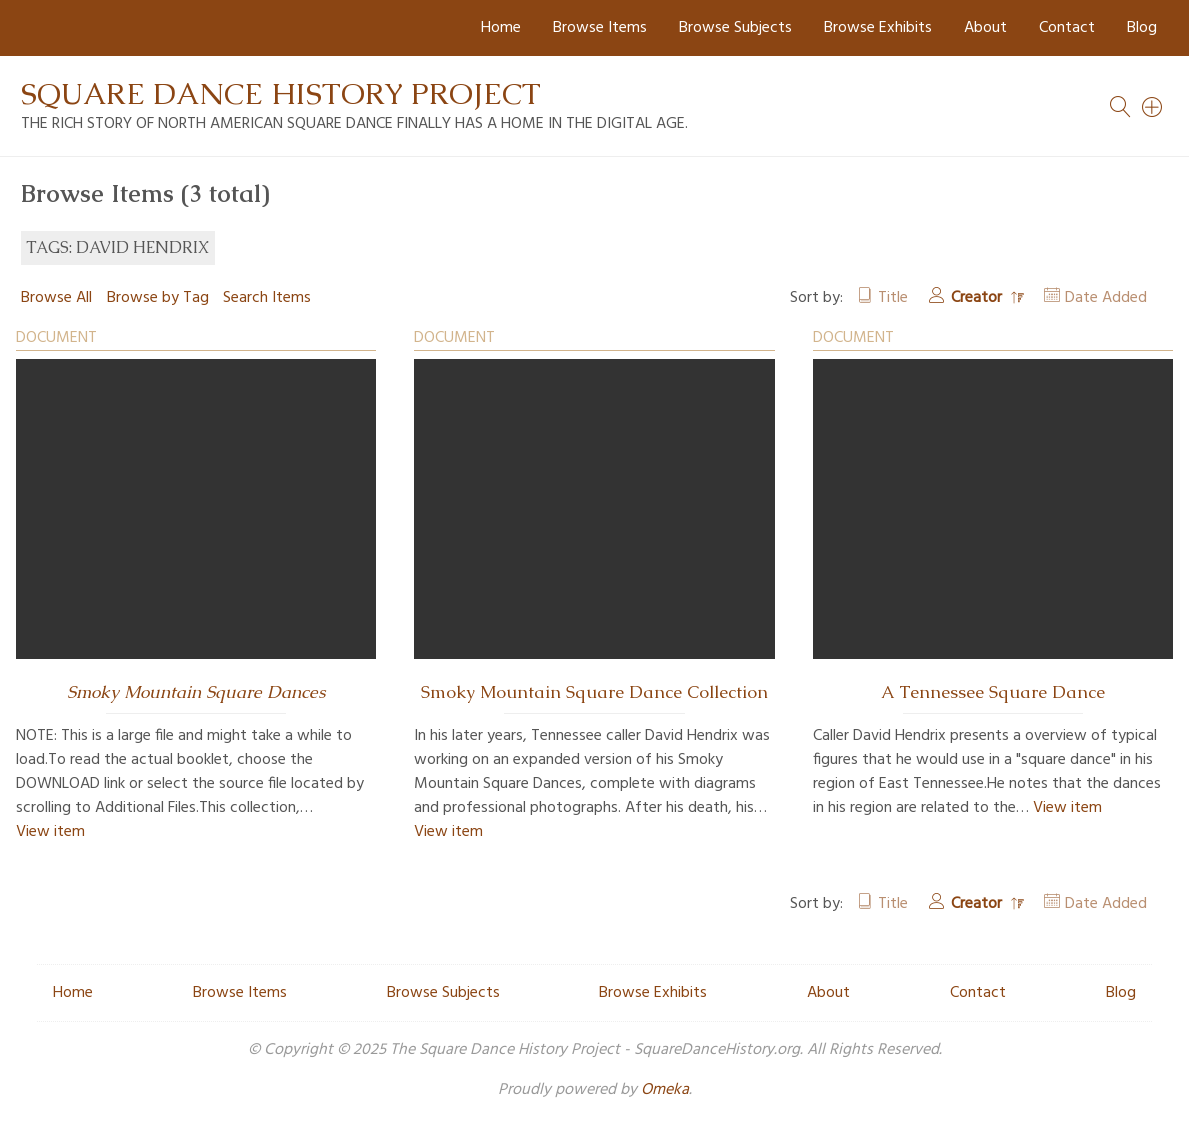 Image resolution: width=1189 pixels, height=1139 pixels. I want to click on Contact, so click(1067, 28).